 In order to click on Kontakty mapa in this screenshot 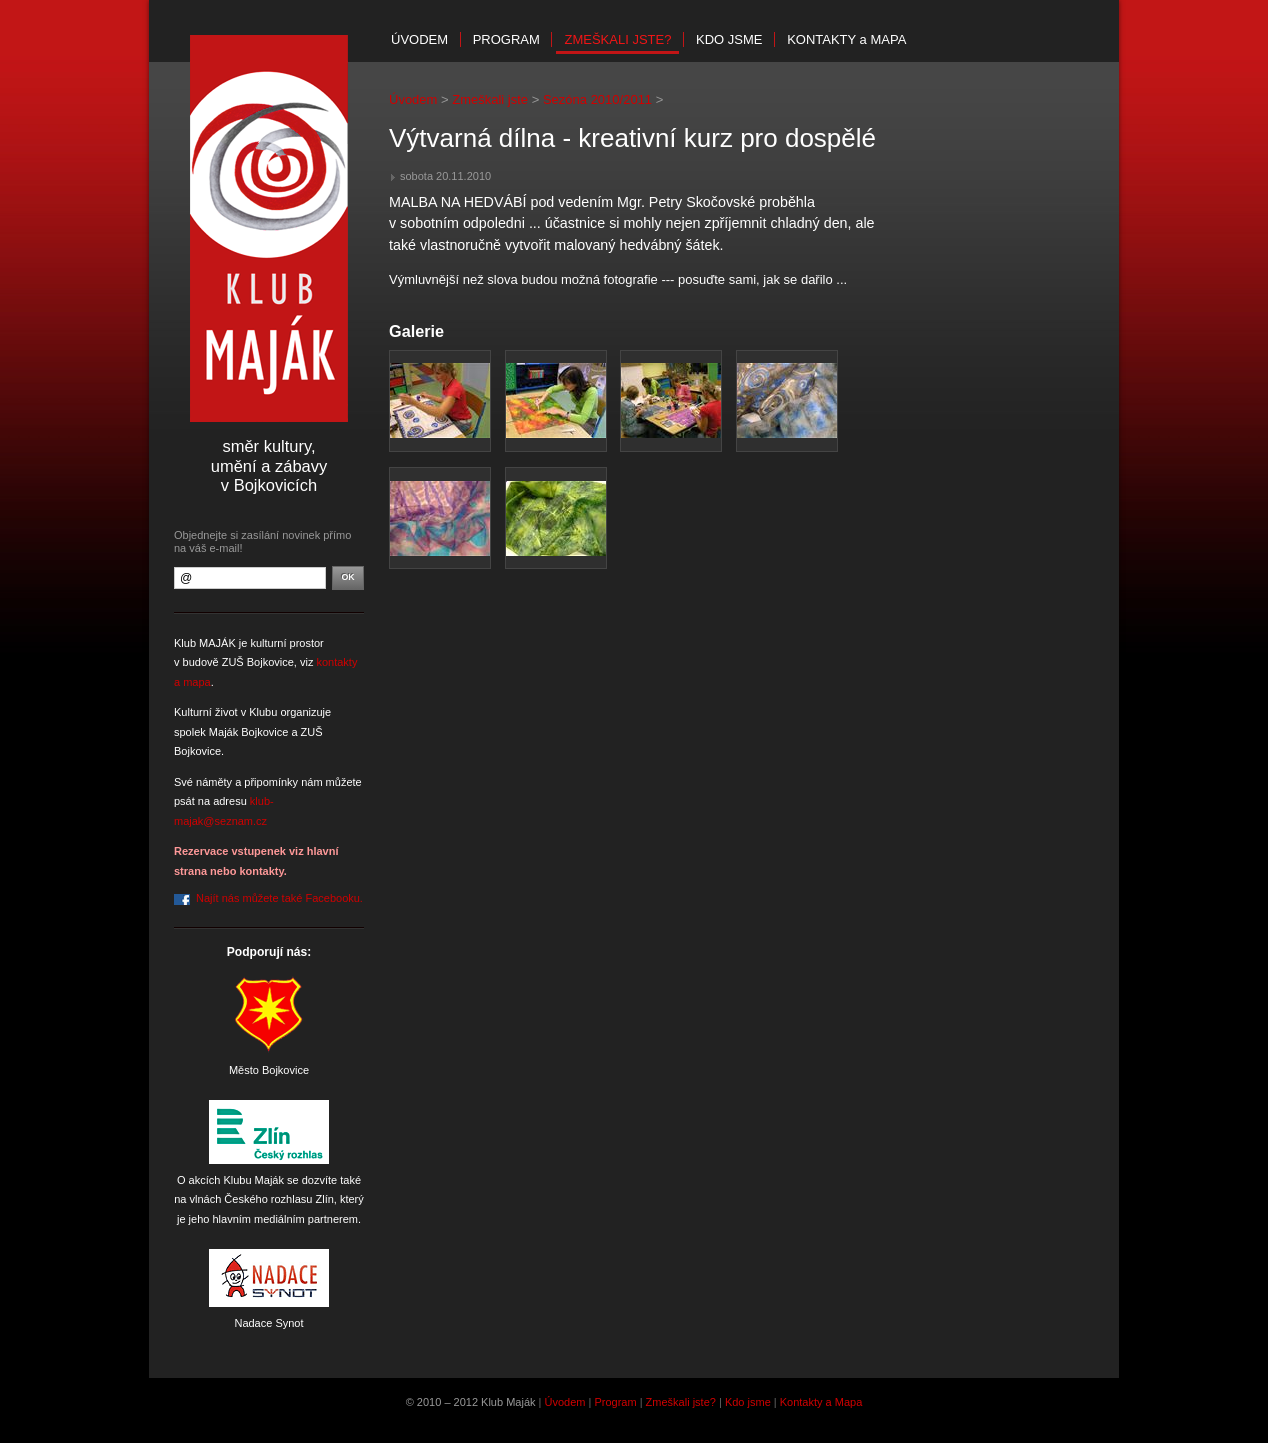, I will do `click(846, 39)`.